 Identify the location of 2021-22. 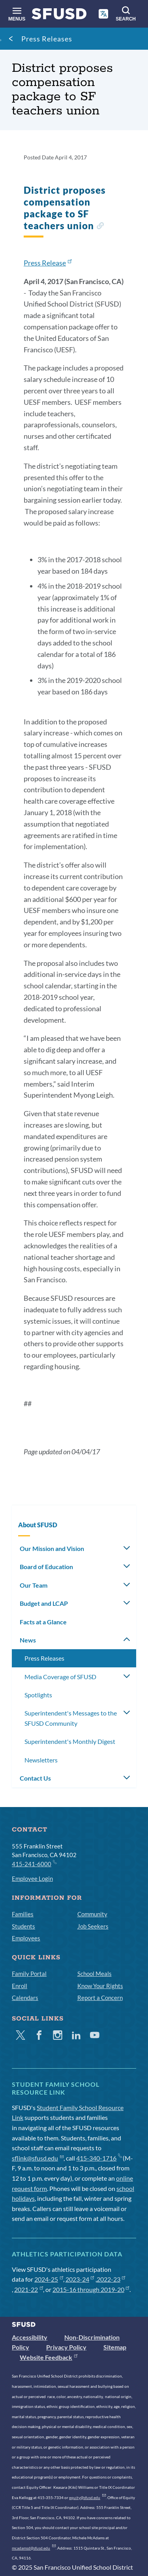
(28, 2289).